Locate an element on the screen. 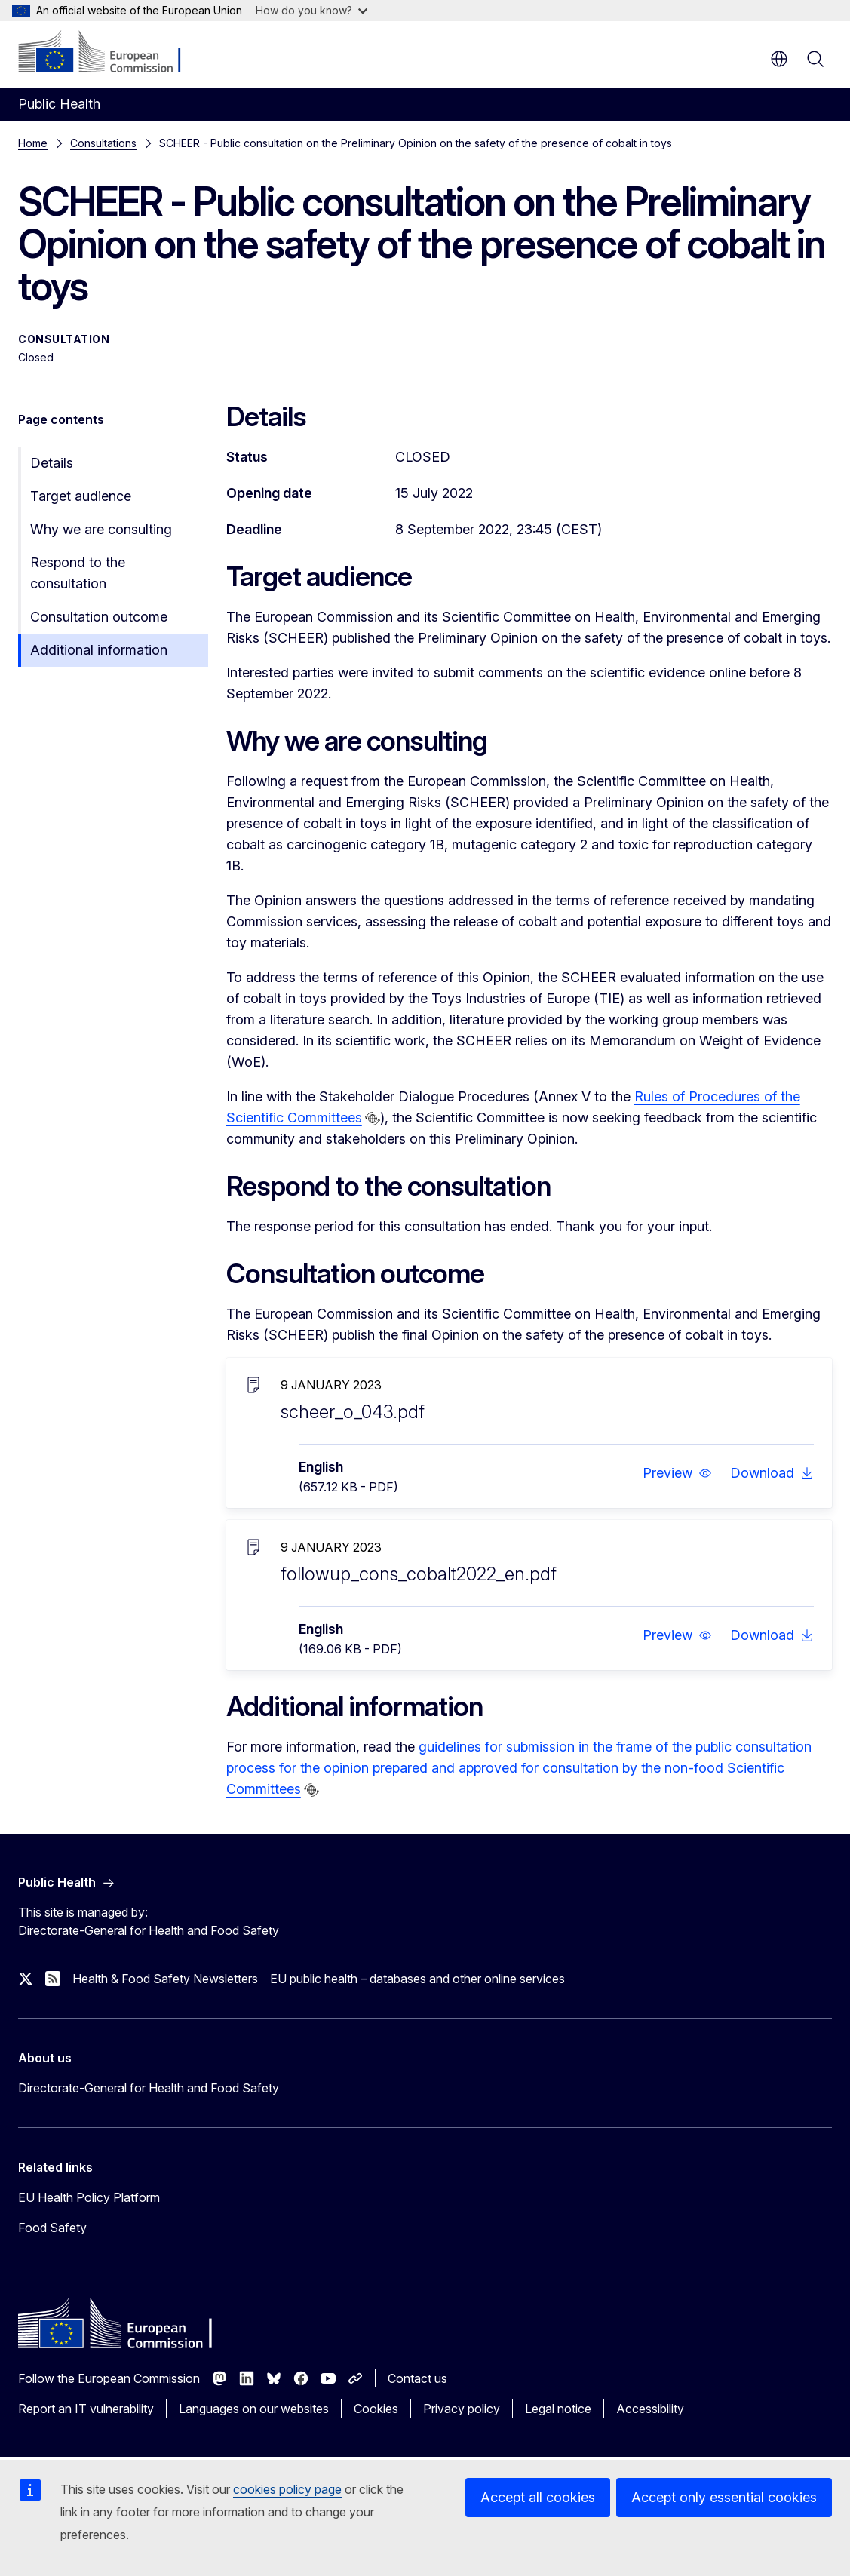 The width and height of the screenshot is (850, 2576). en [button] is located at coordinates (779, 59).